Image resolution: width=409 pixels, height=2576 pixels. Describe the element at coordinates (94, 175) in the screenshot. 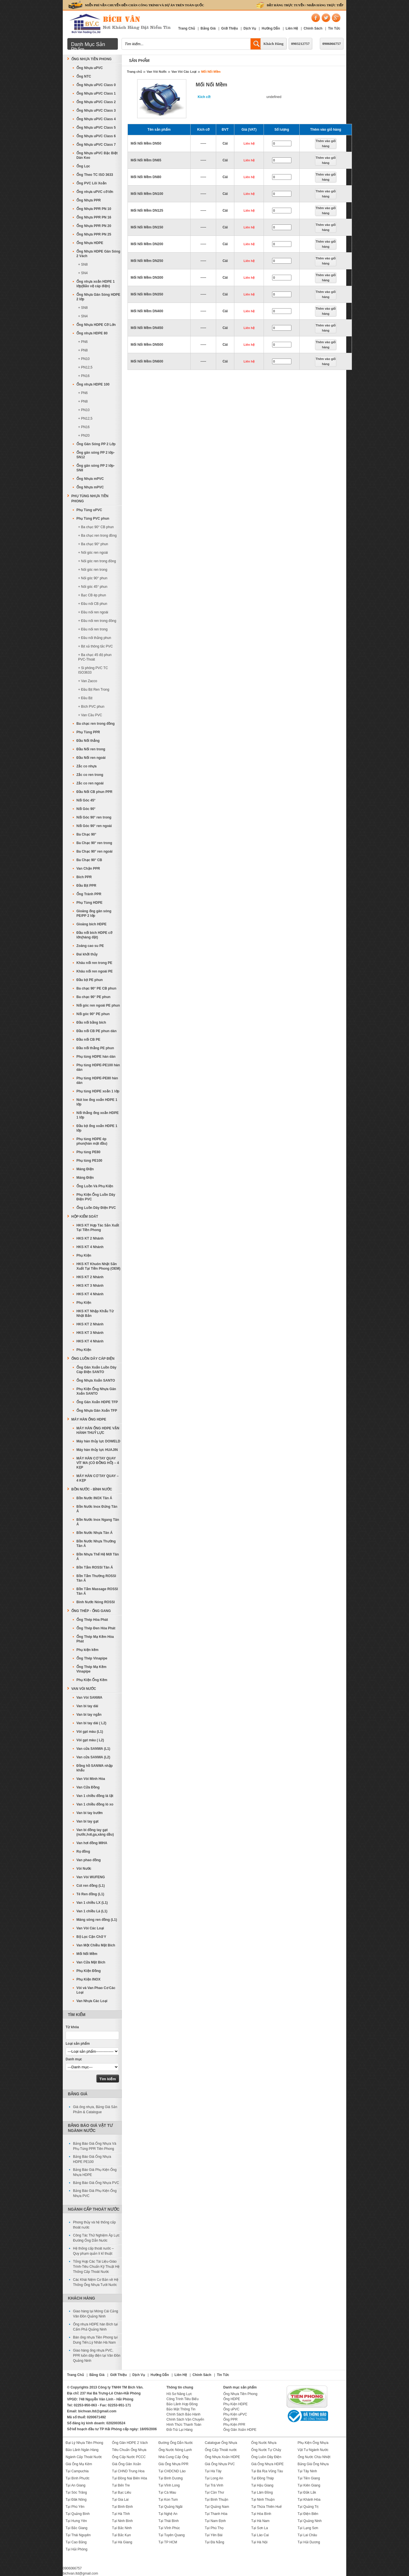

I see `Ống Theo TC ISO 3633` at that location.